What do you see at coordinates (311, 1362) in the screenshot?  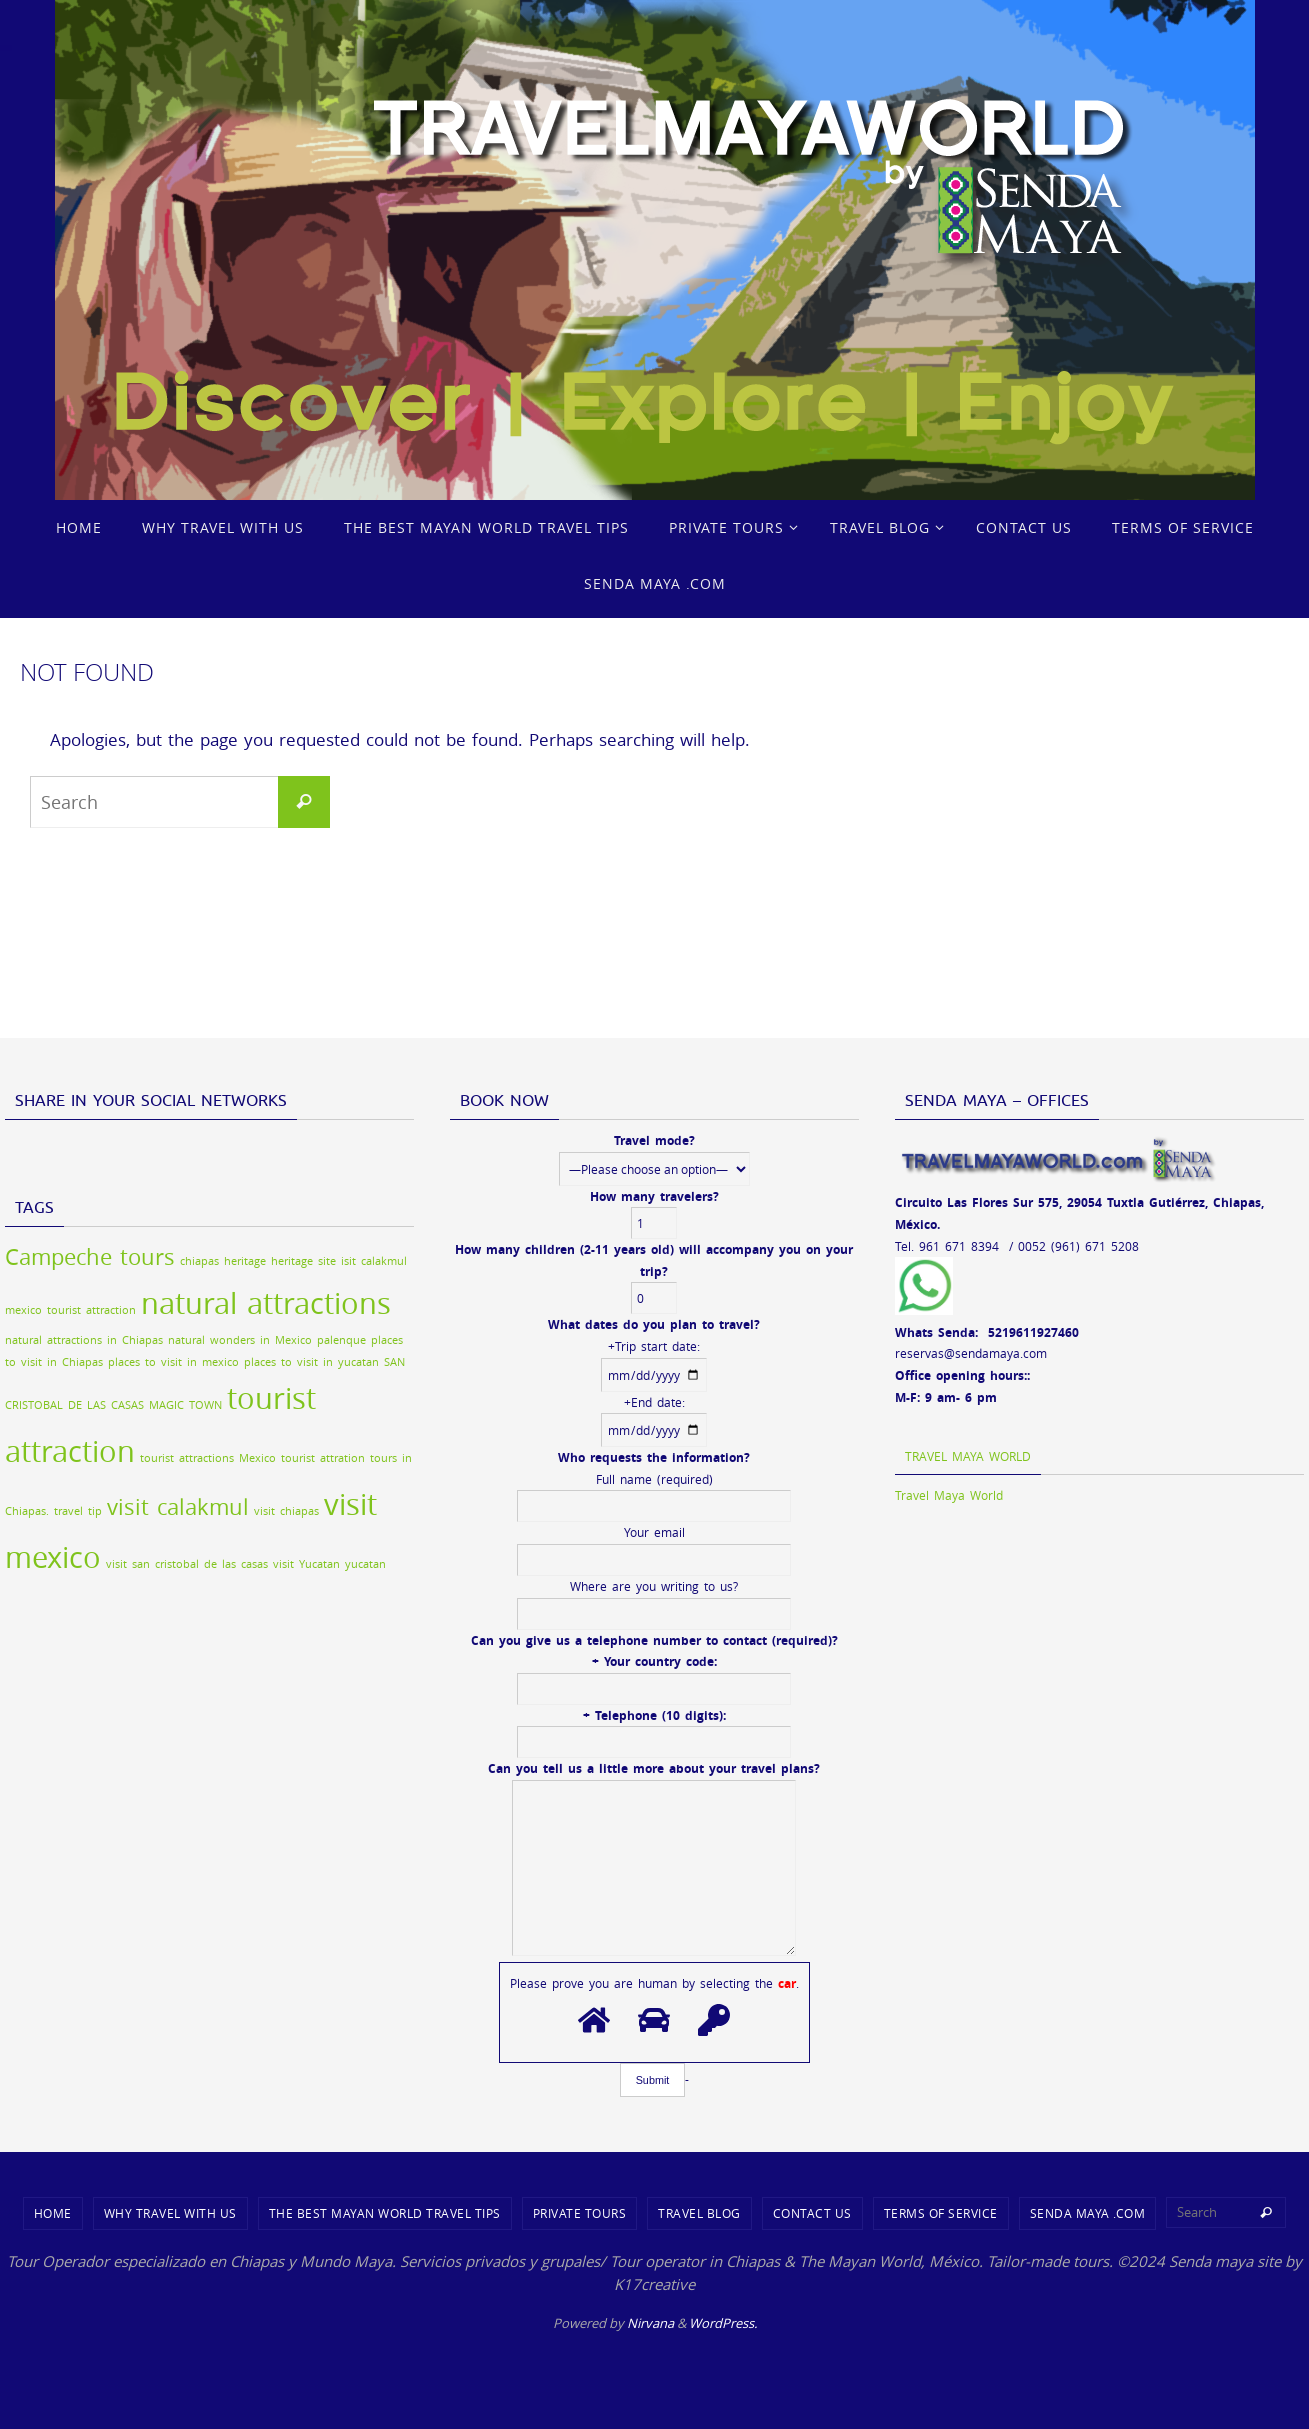 I see `places to visit in yucatan [places to visit in yucatan (1 item)]` at bounding box center [311, 1362].